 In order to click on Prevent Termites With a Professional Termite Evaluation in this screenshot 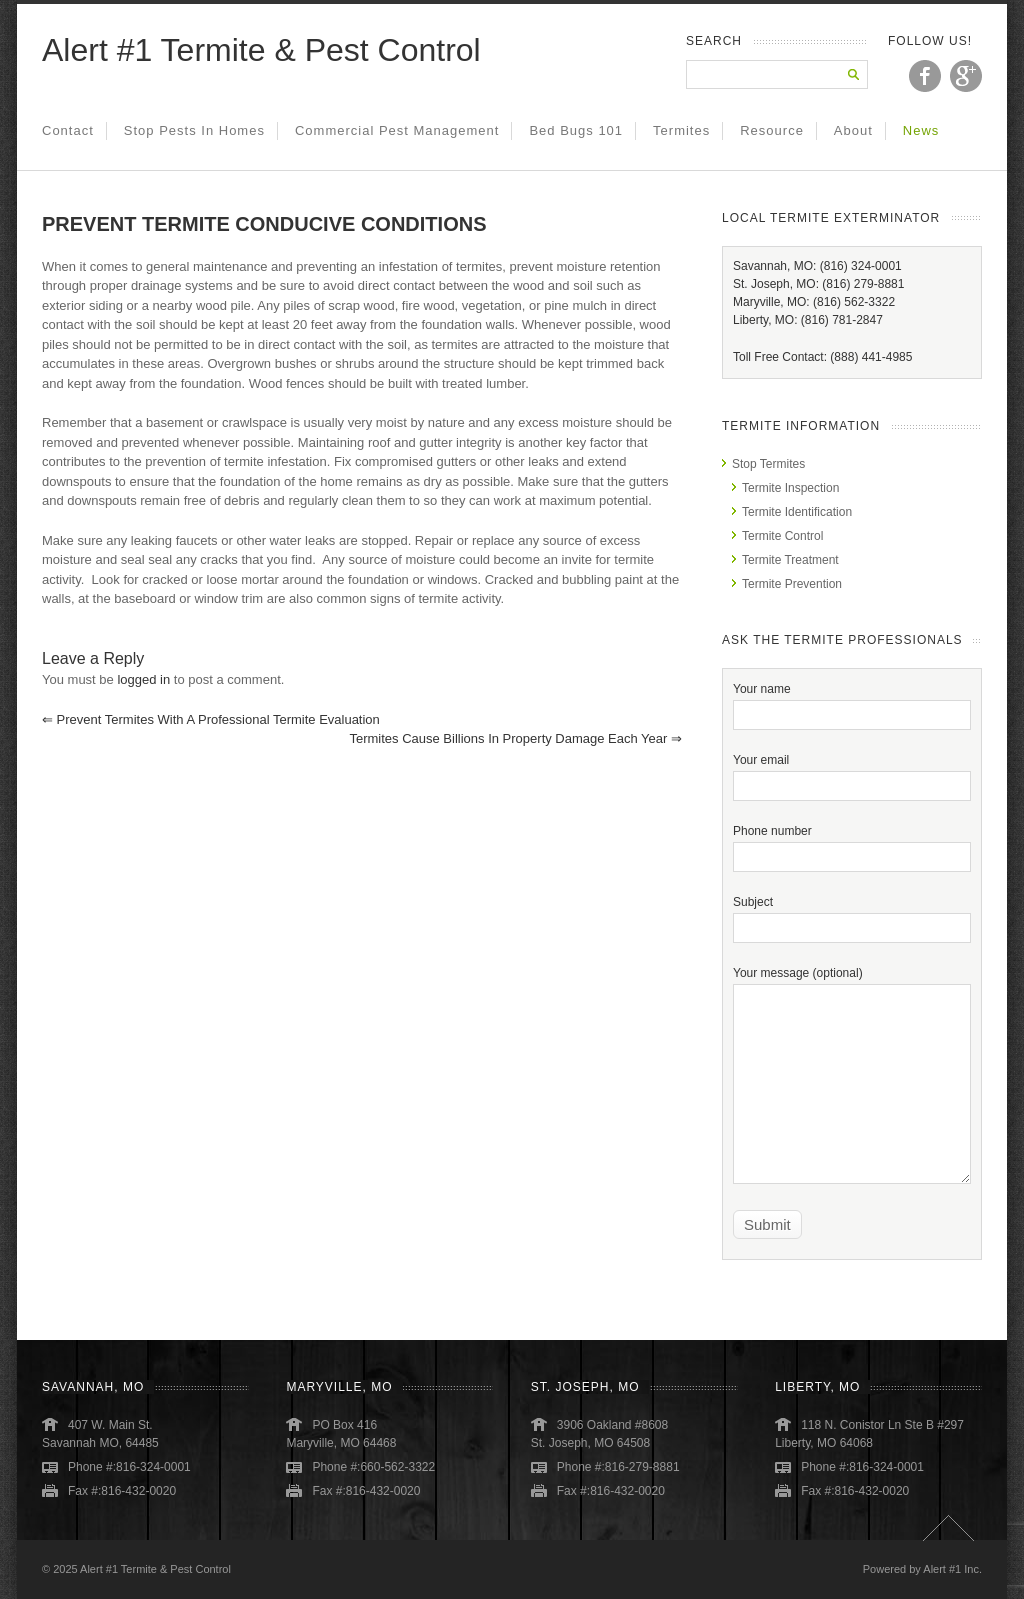, I will do `click(211, 719)`.